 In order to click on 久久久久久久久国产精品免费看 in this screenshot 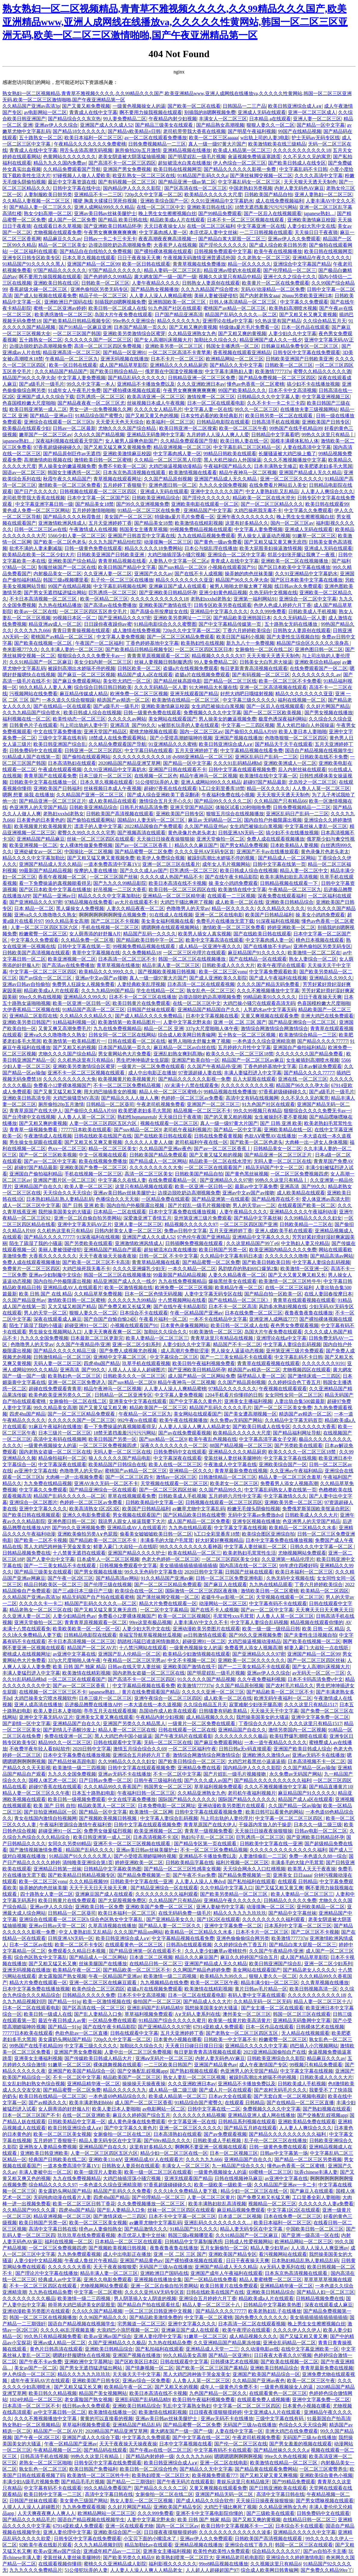, I will do `click(310, 1053)`.